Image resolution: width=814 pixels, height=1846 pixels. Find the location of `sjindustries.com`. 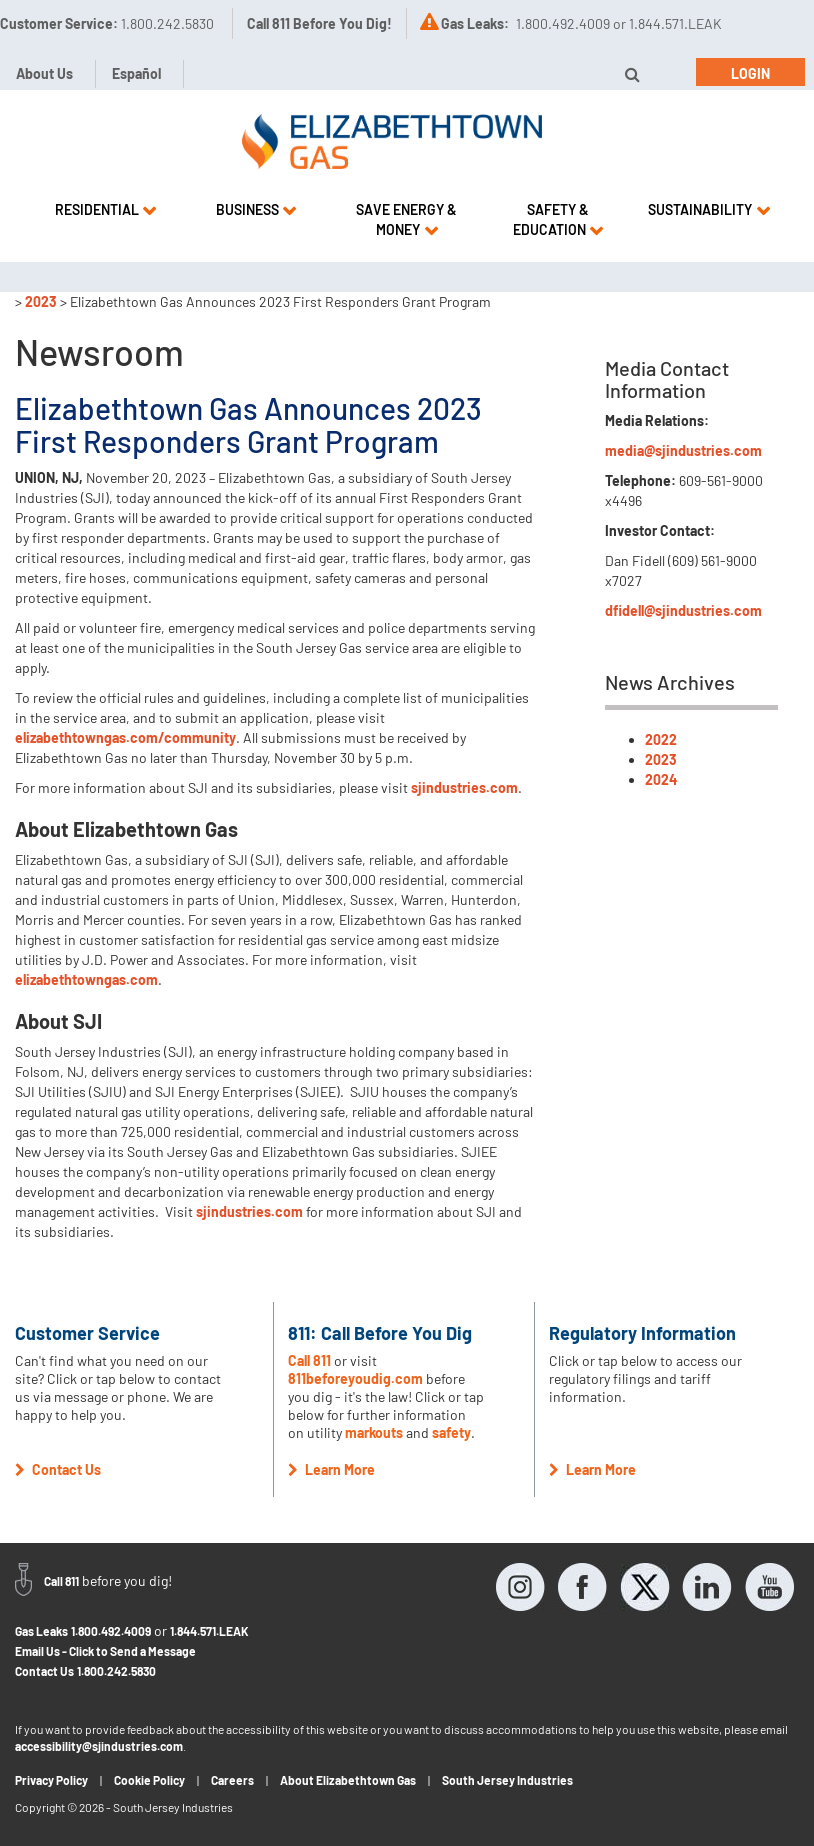

sjindustries.com is located at coordinates (464, 787).